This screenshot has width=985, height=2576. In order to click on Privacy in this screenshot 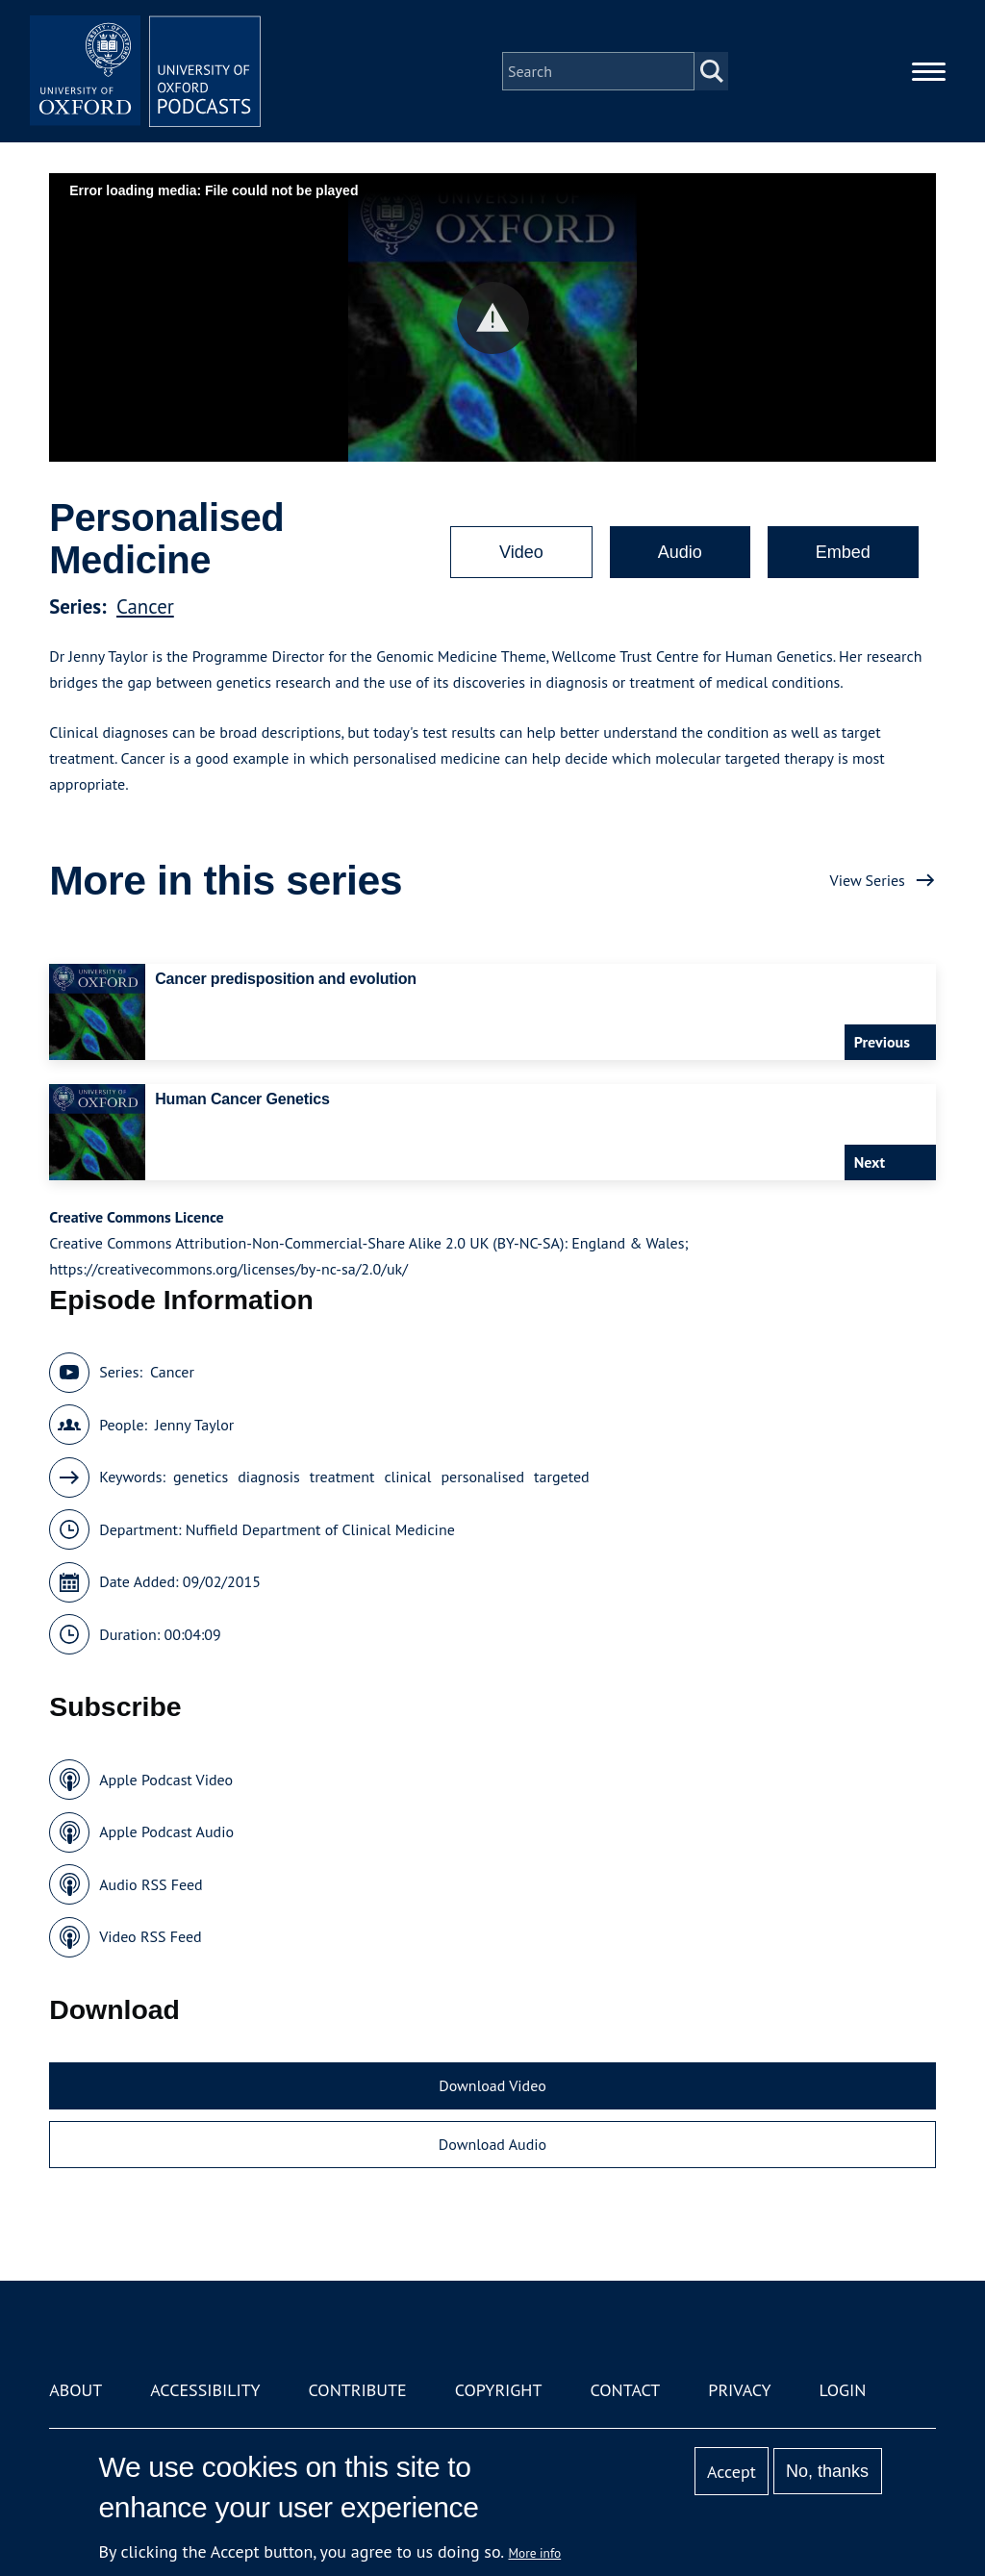, I will do `click(739, 2390)`.